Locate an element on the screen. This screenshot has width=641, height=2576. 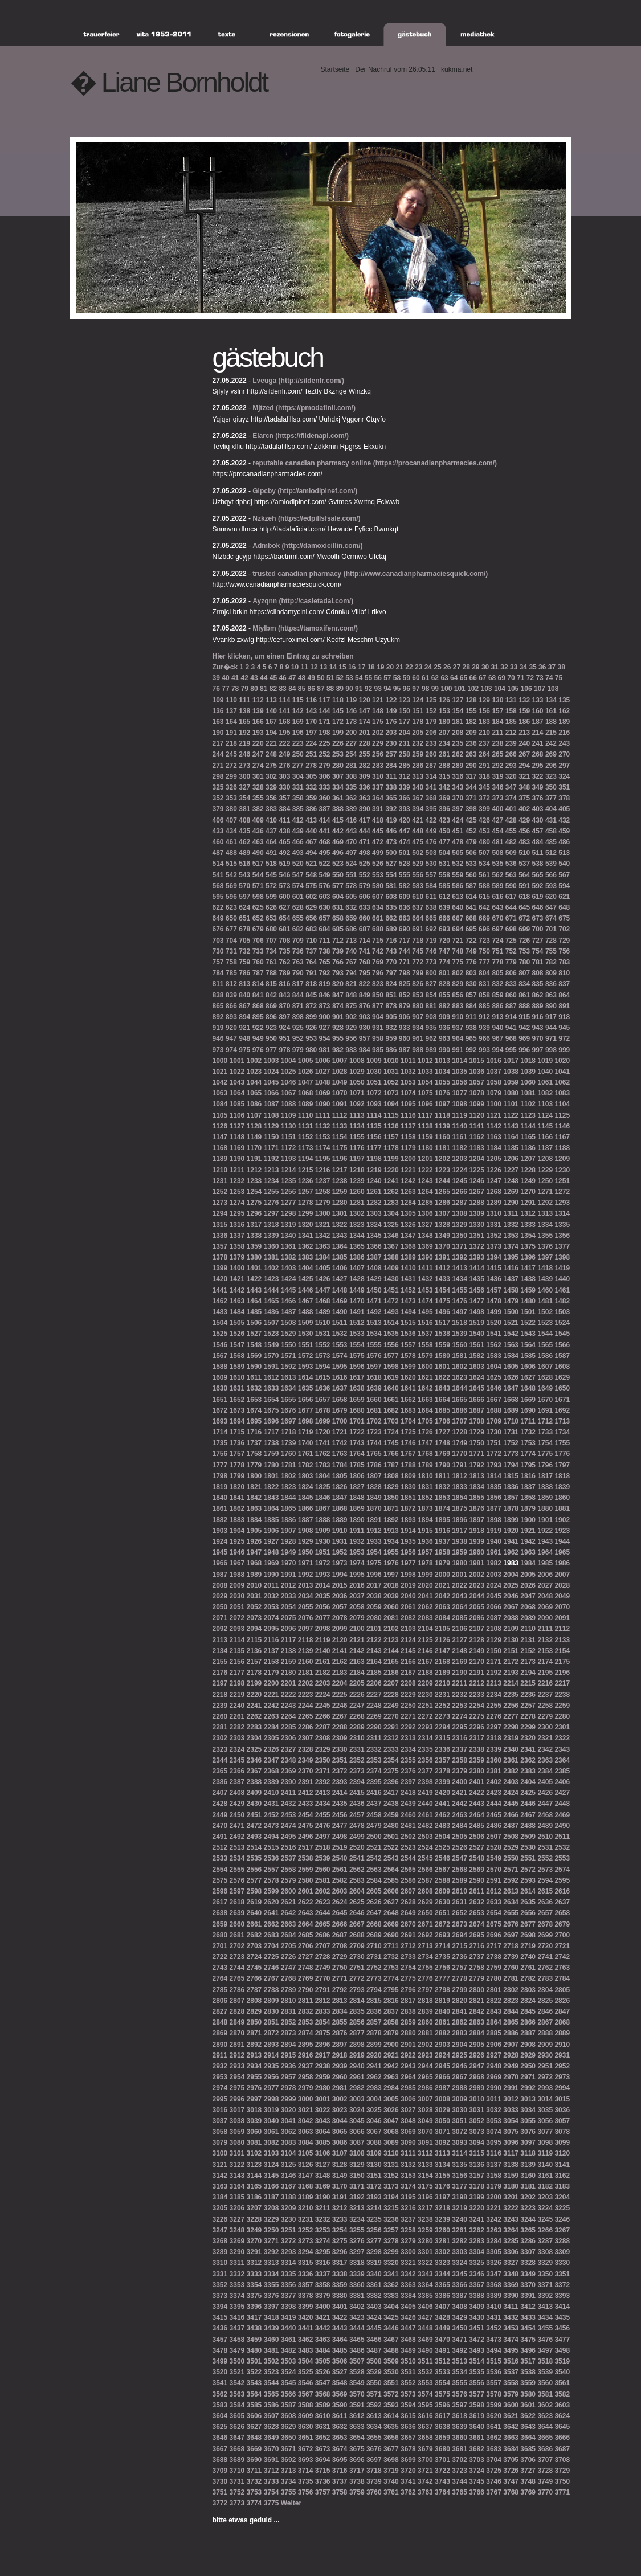
2523 is located at coordinates (408, 1847).